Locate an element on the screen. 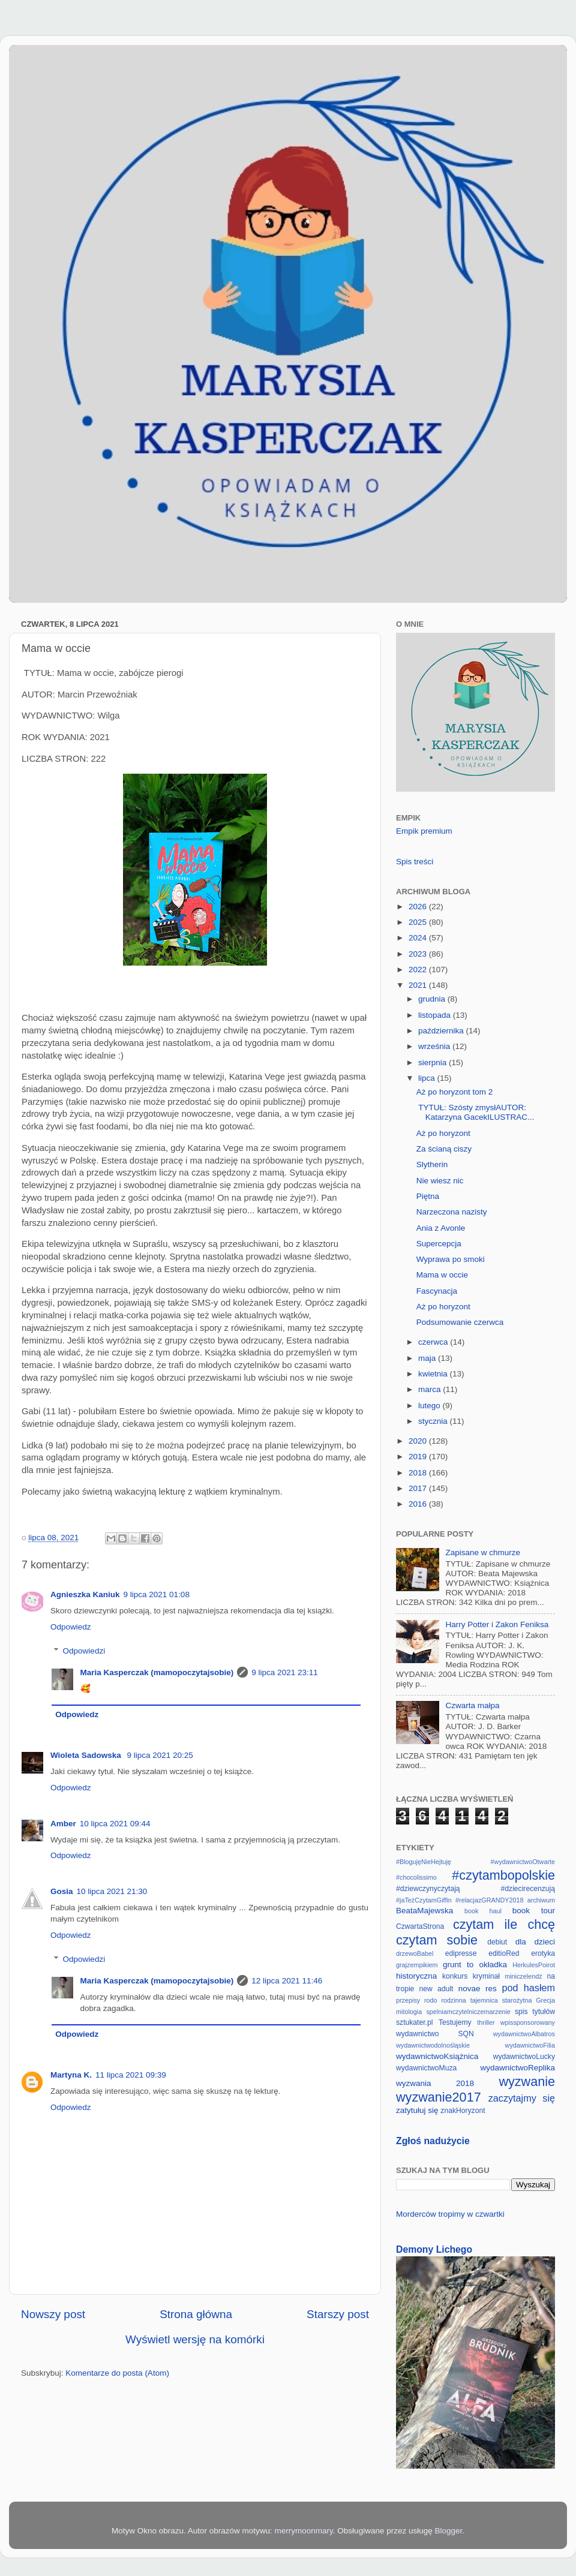  czytam sobie is located at coordinates (437, 1939).